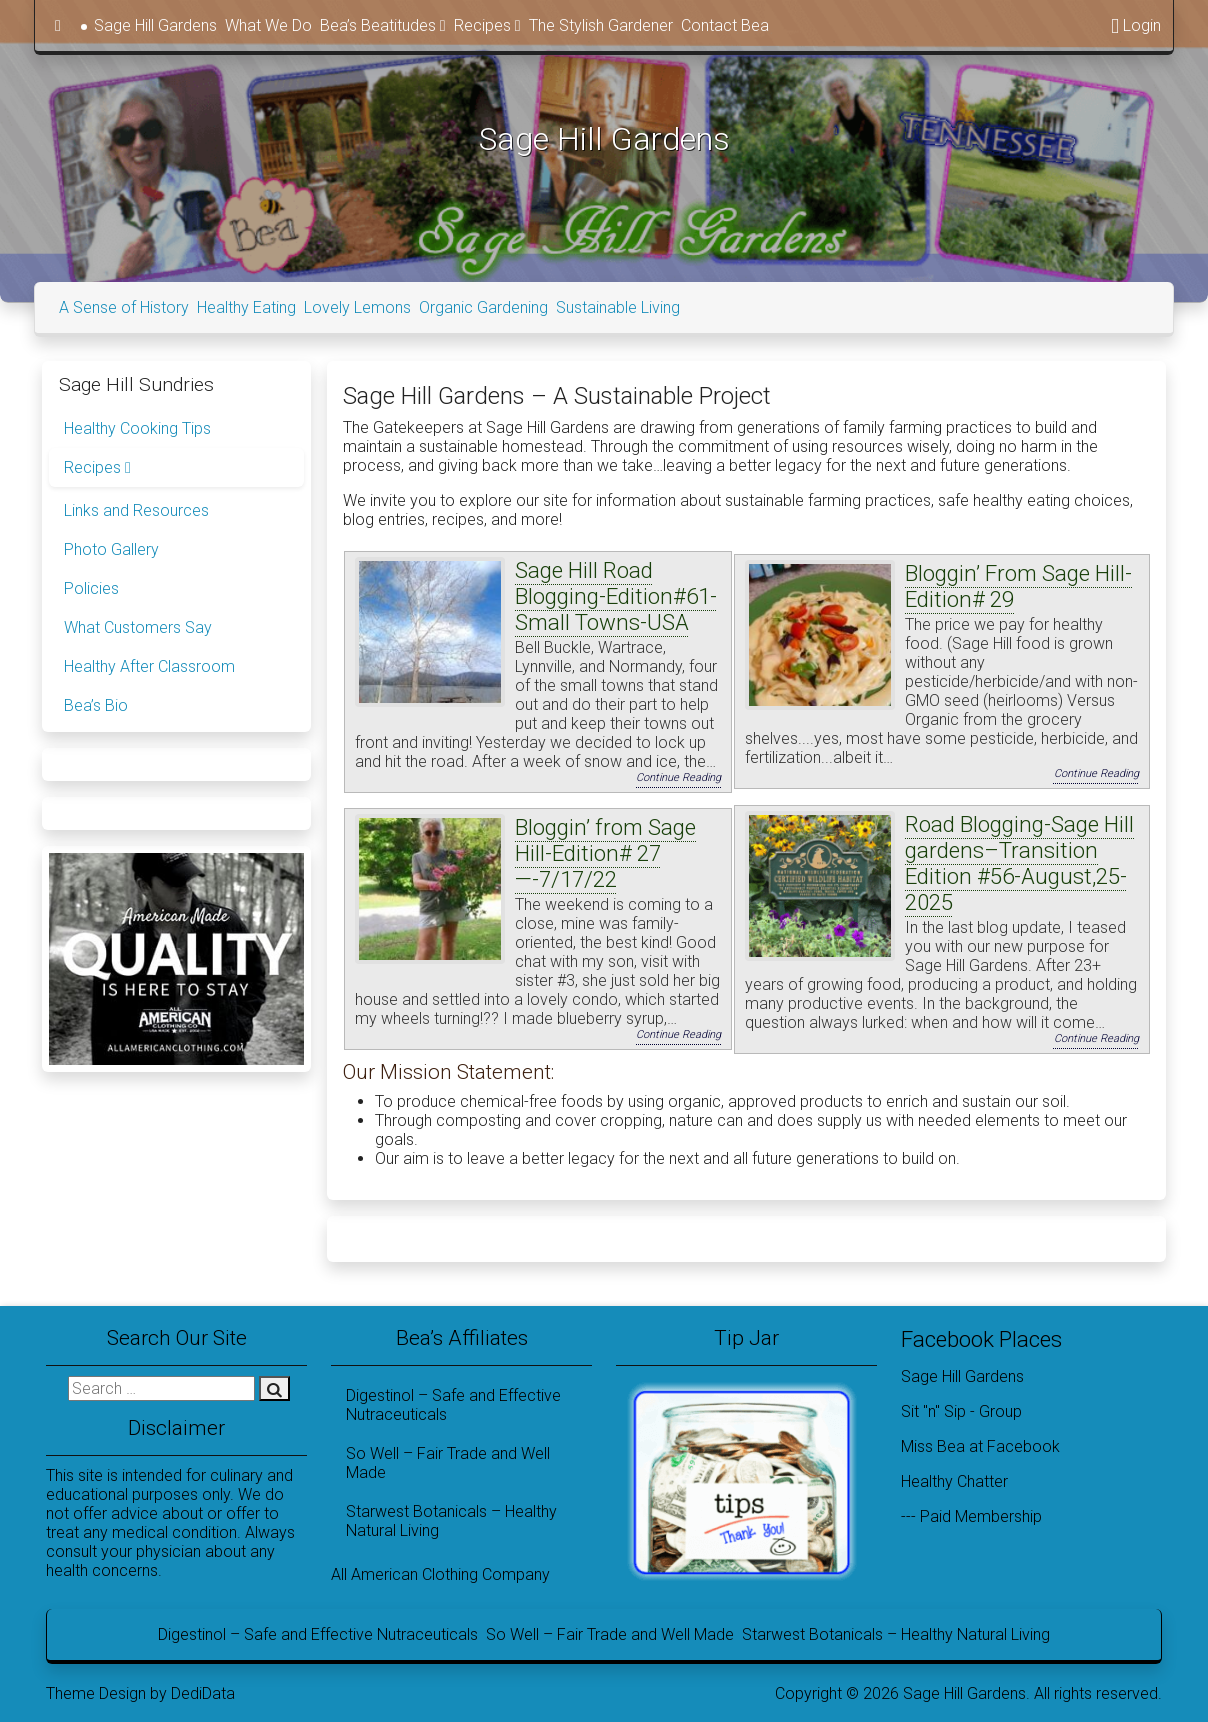  What do you see at coordinates (453, 1401) in the screenshot?
I see `Digestinol – Safe and Effective Nutraceuticals` at bounding box center [453, 1401].